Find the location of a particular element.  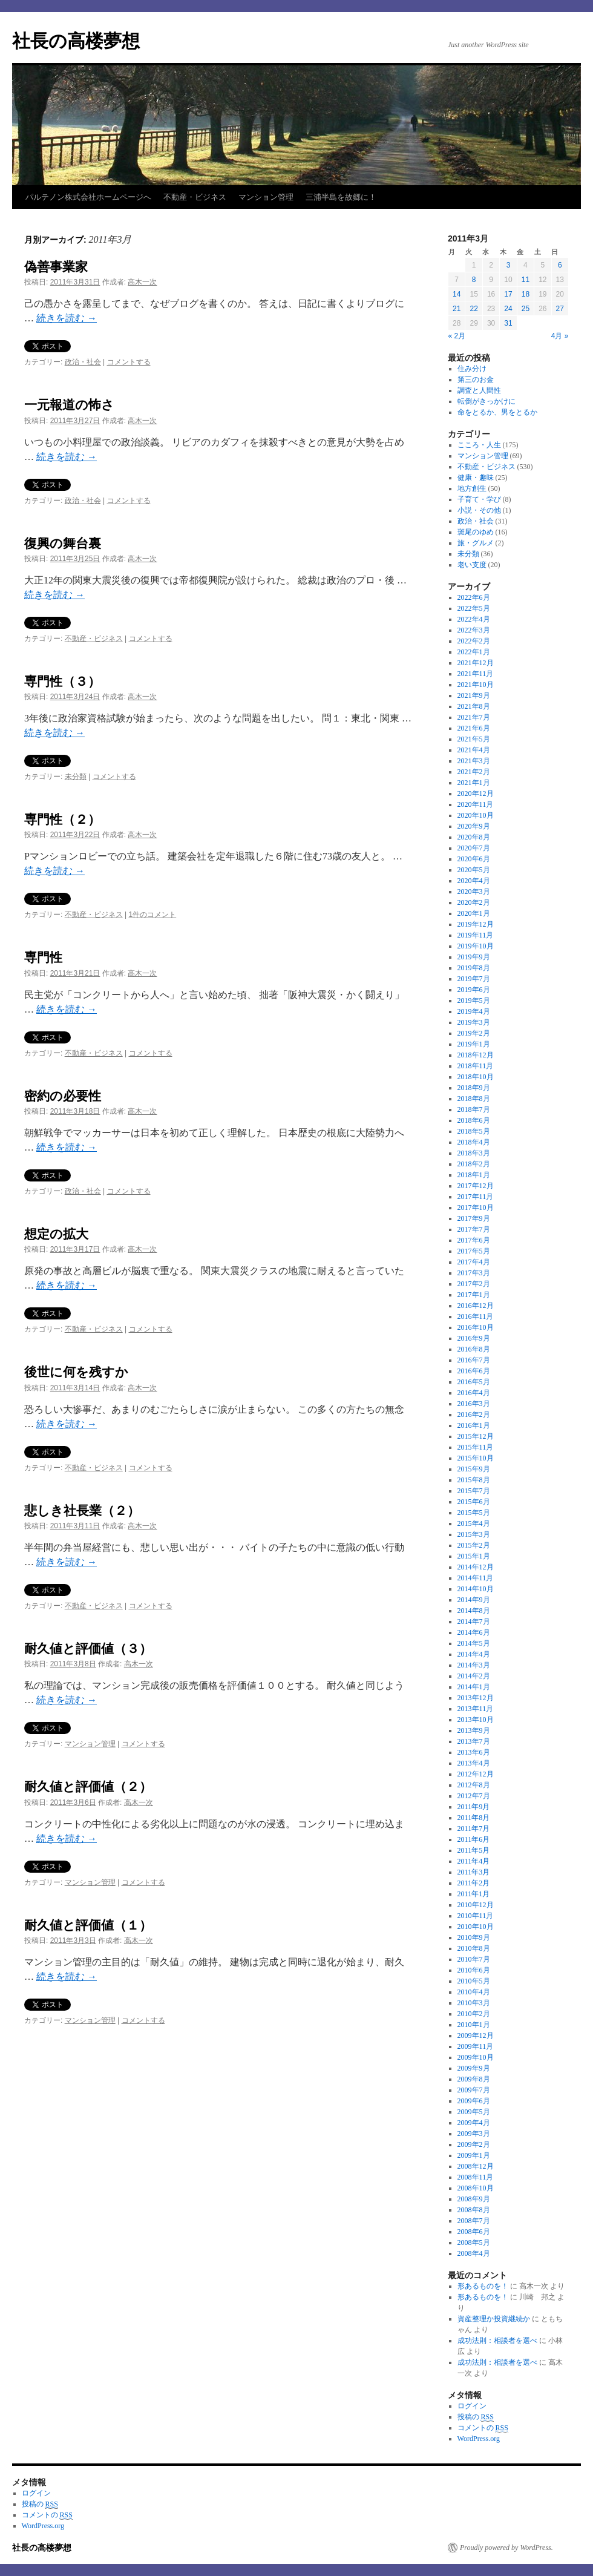

2010年4月 is located at coordinates (473, 1992).